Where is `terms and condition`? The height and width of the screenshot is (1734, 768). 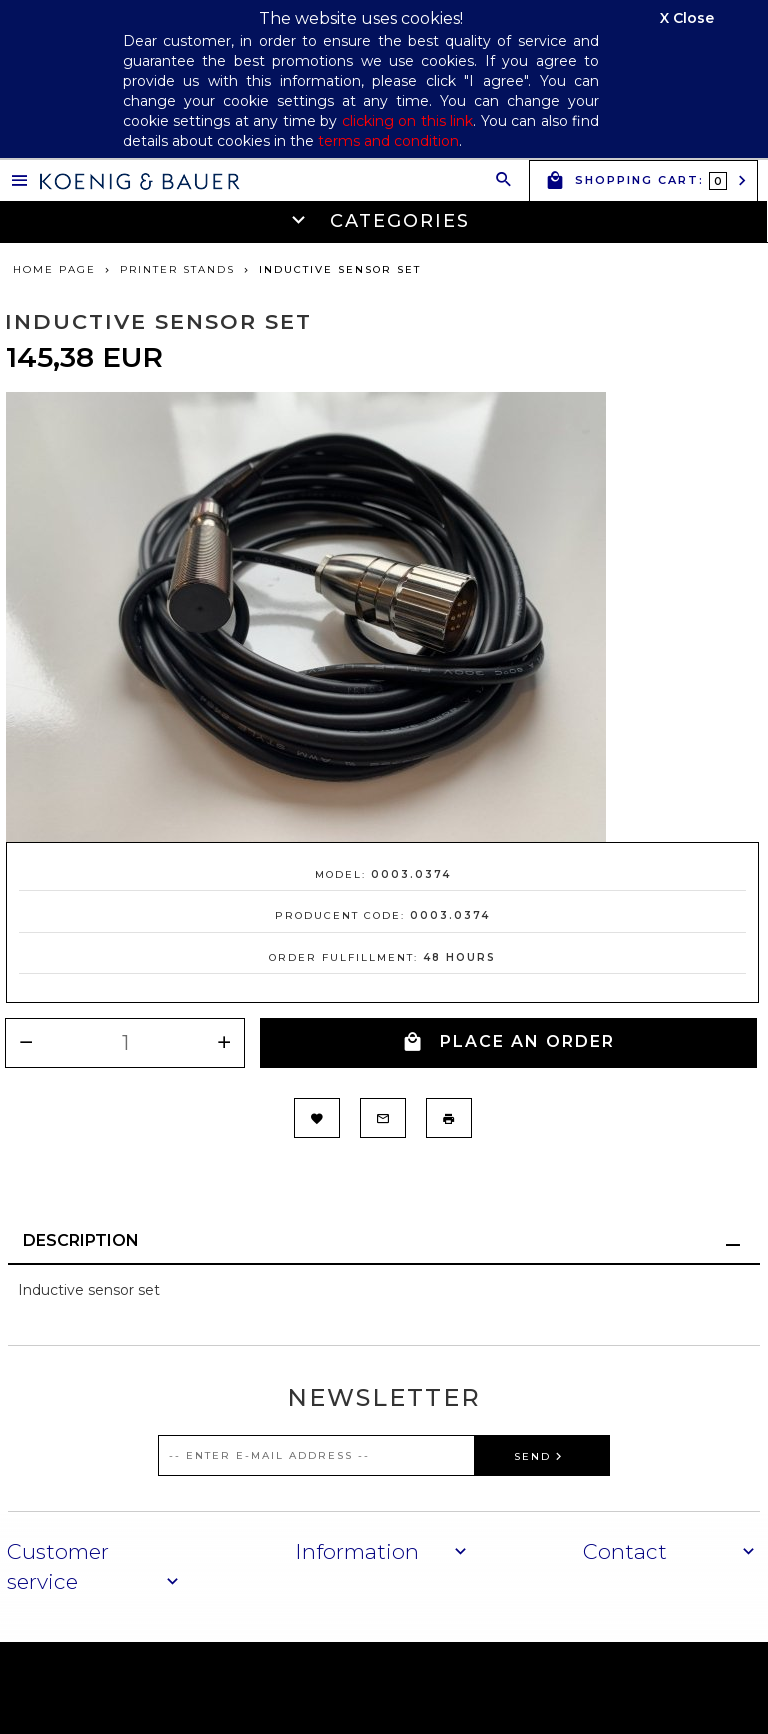 terms and condition is located at coordinates (388, 141).